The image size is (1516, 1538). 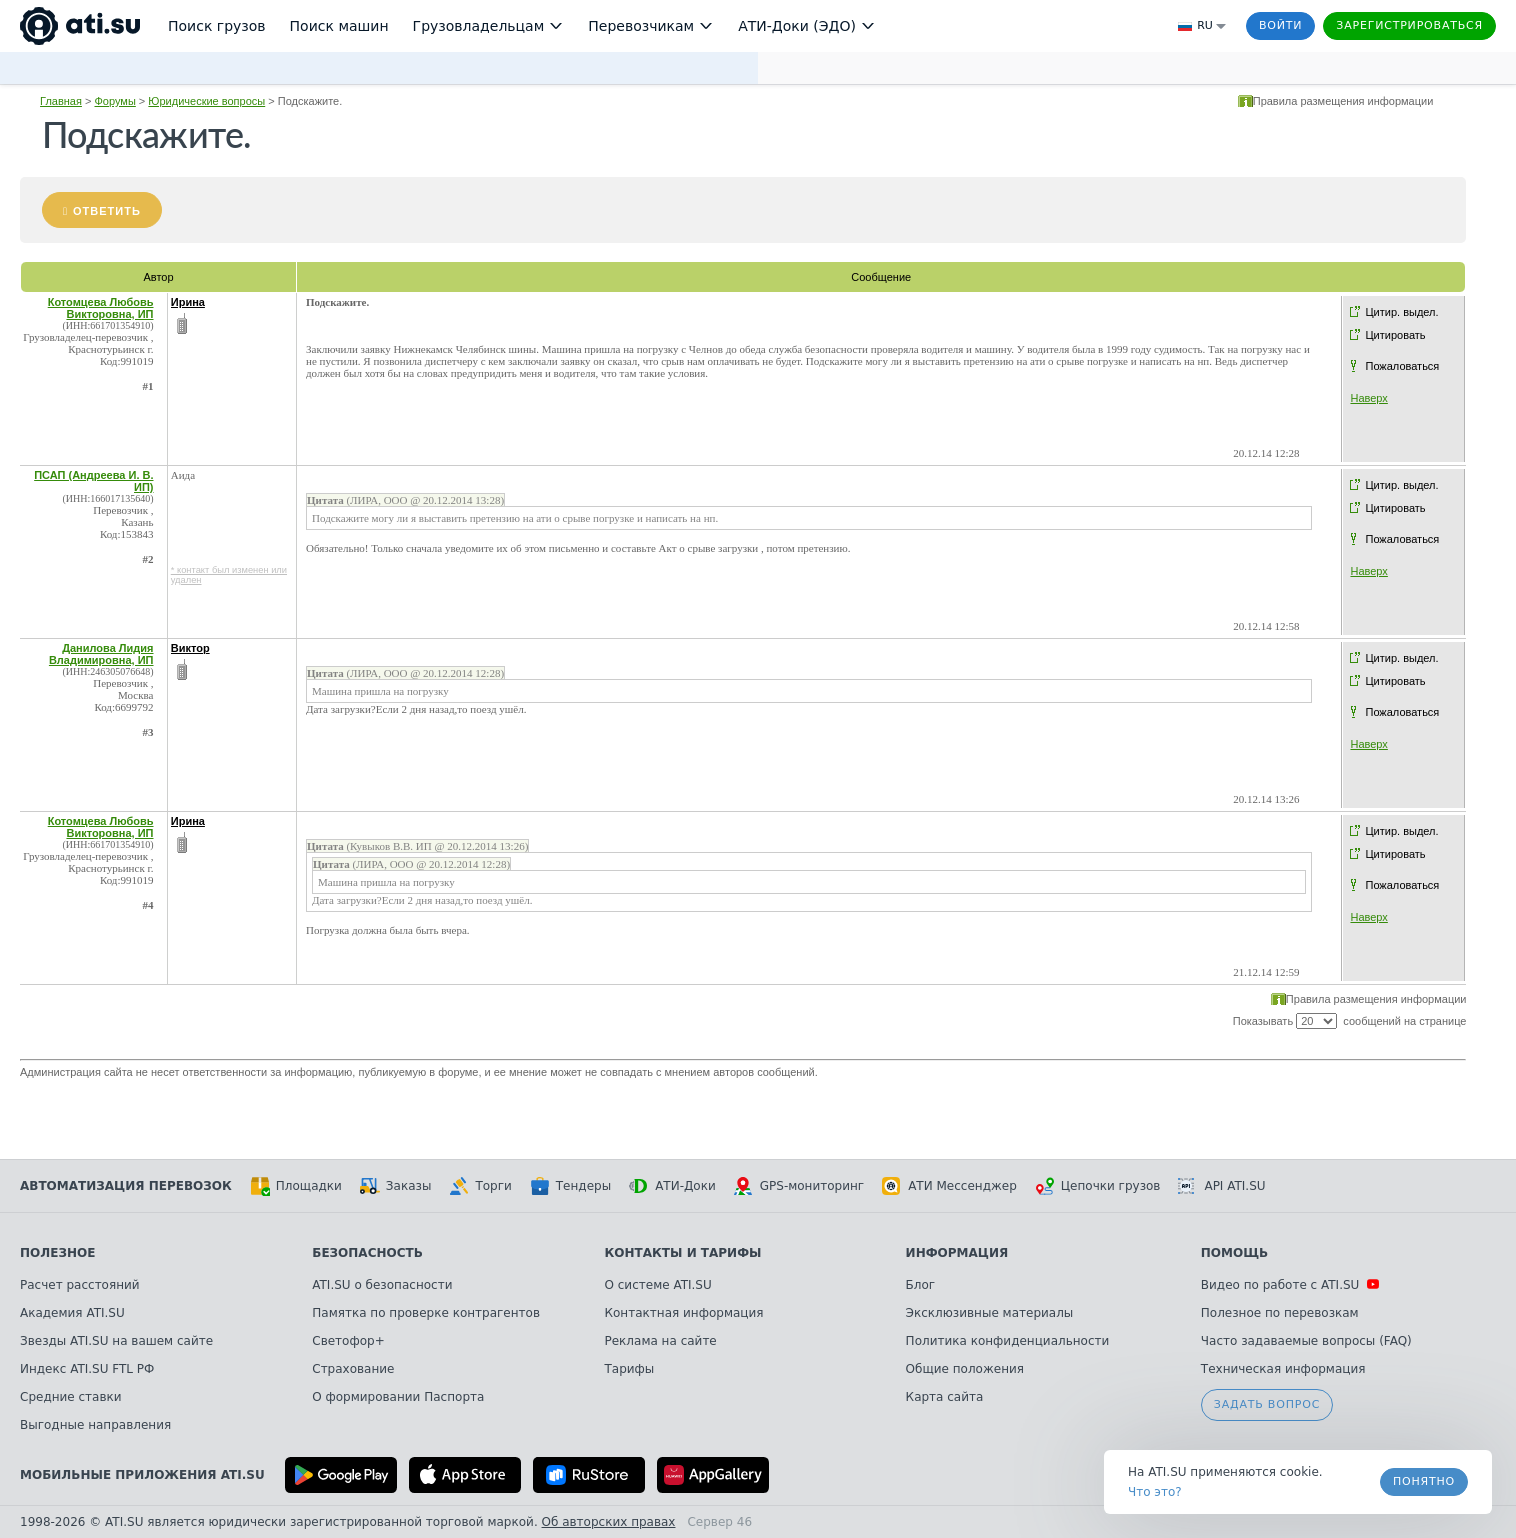 I want to click on Наверх, so click(x=1368, y=398).